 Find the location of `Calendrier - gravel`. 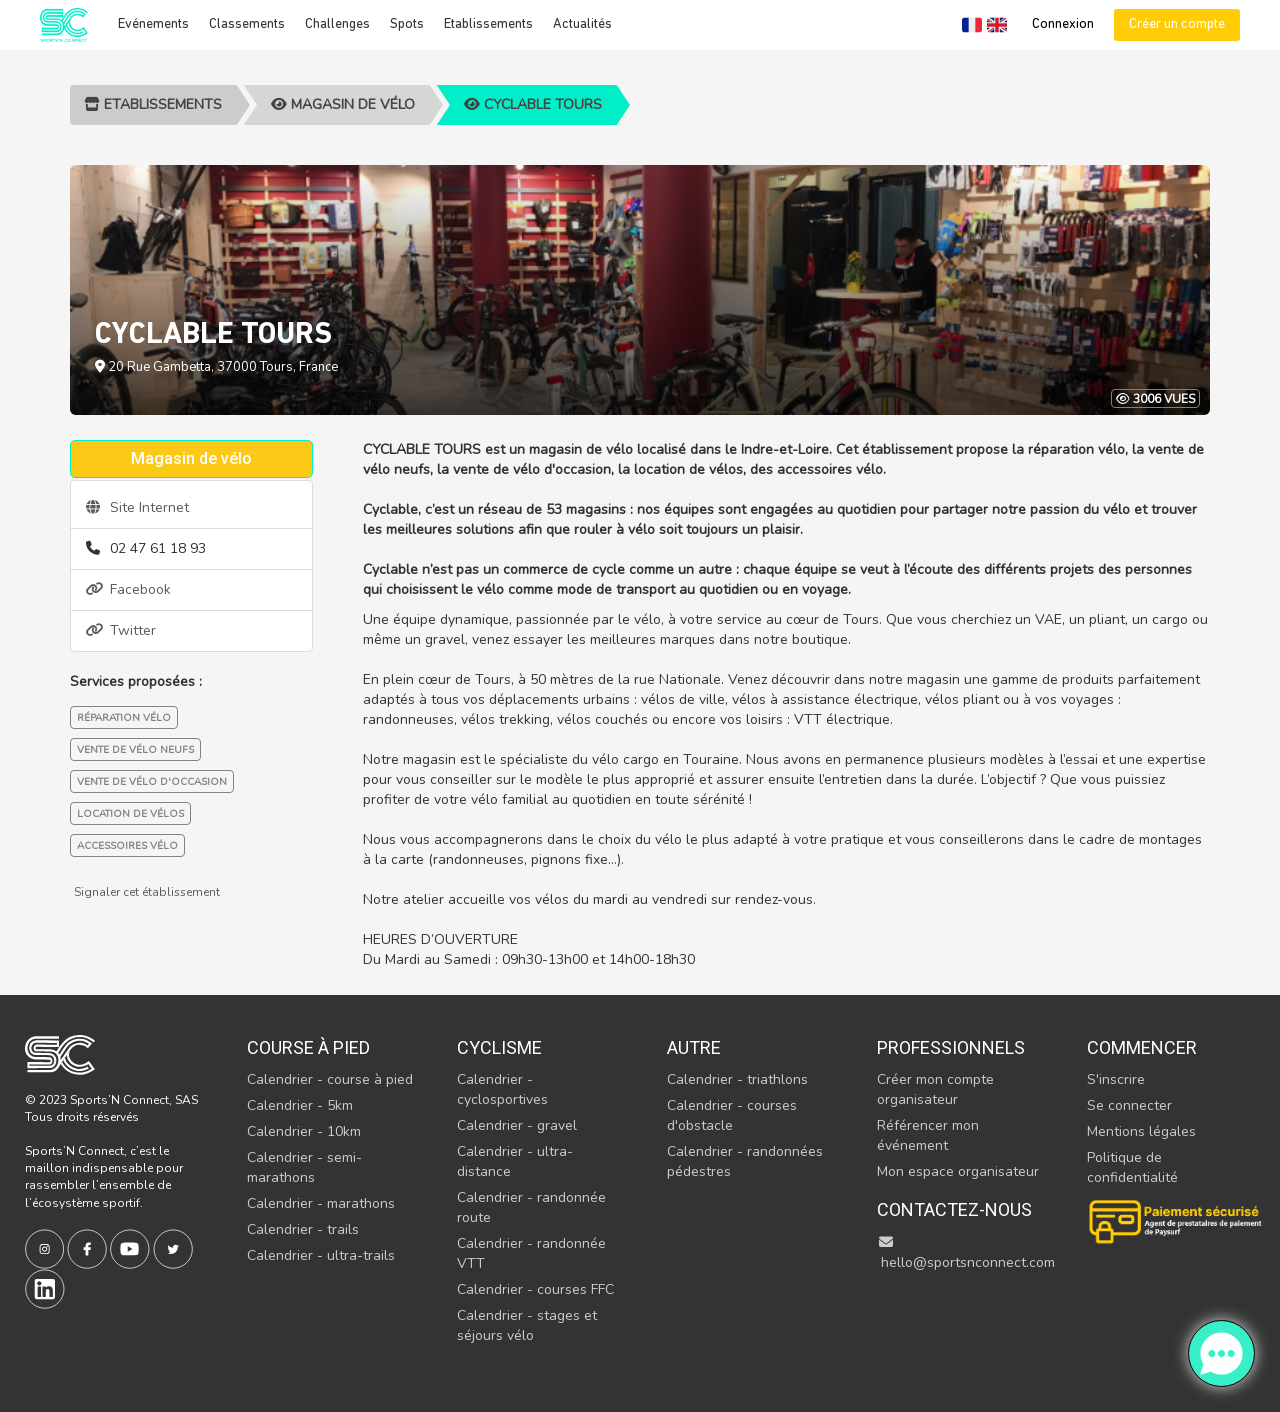

Calendrier - gravel is located at coordinates (517, 1125).